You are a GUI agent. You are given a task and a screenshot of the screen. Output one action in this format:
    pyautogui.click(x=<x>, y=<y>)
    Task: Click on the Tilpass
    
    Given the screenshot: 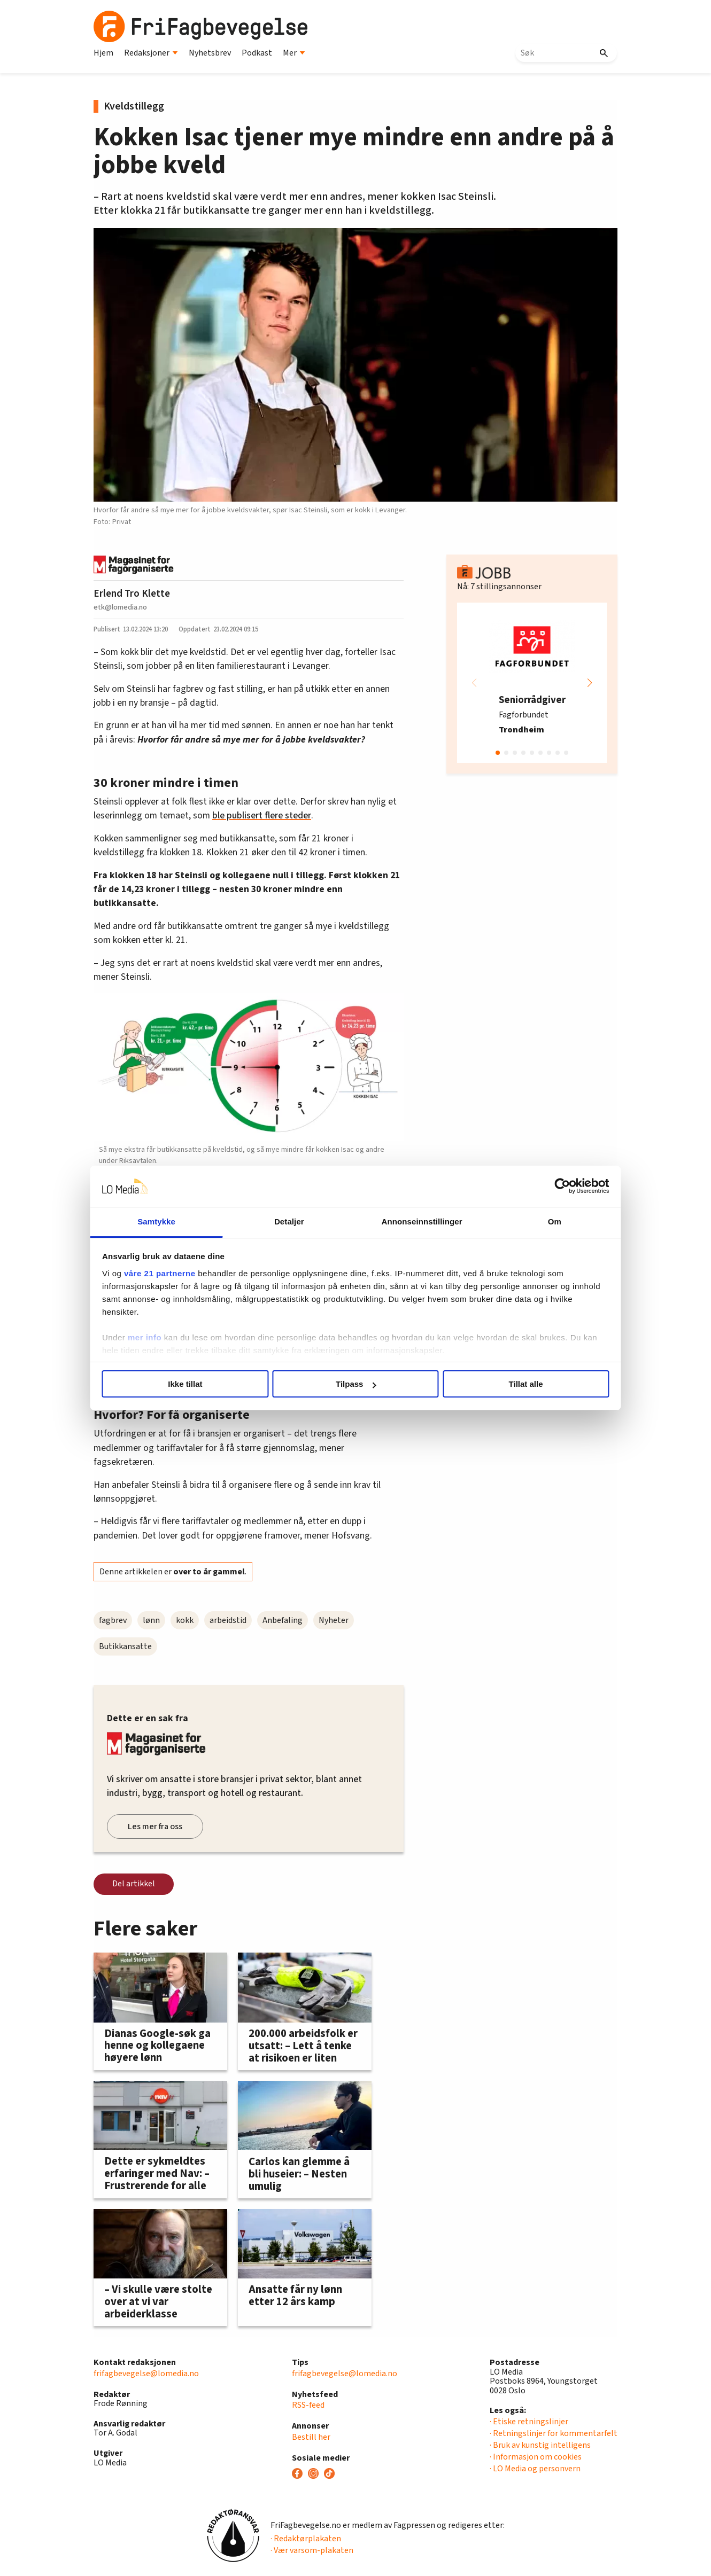 What is the action you would take?
    pyautogui.click(x=356, y=1383)
    